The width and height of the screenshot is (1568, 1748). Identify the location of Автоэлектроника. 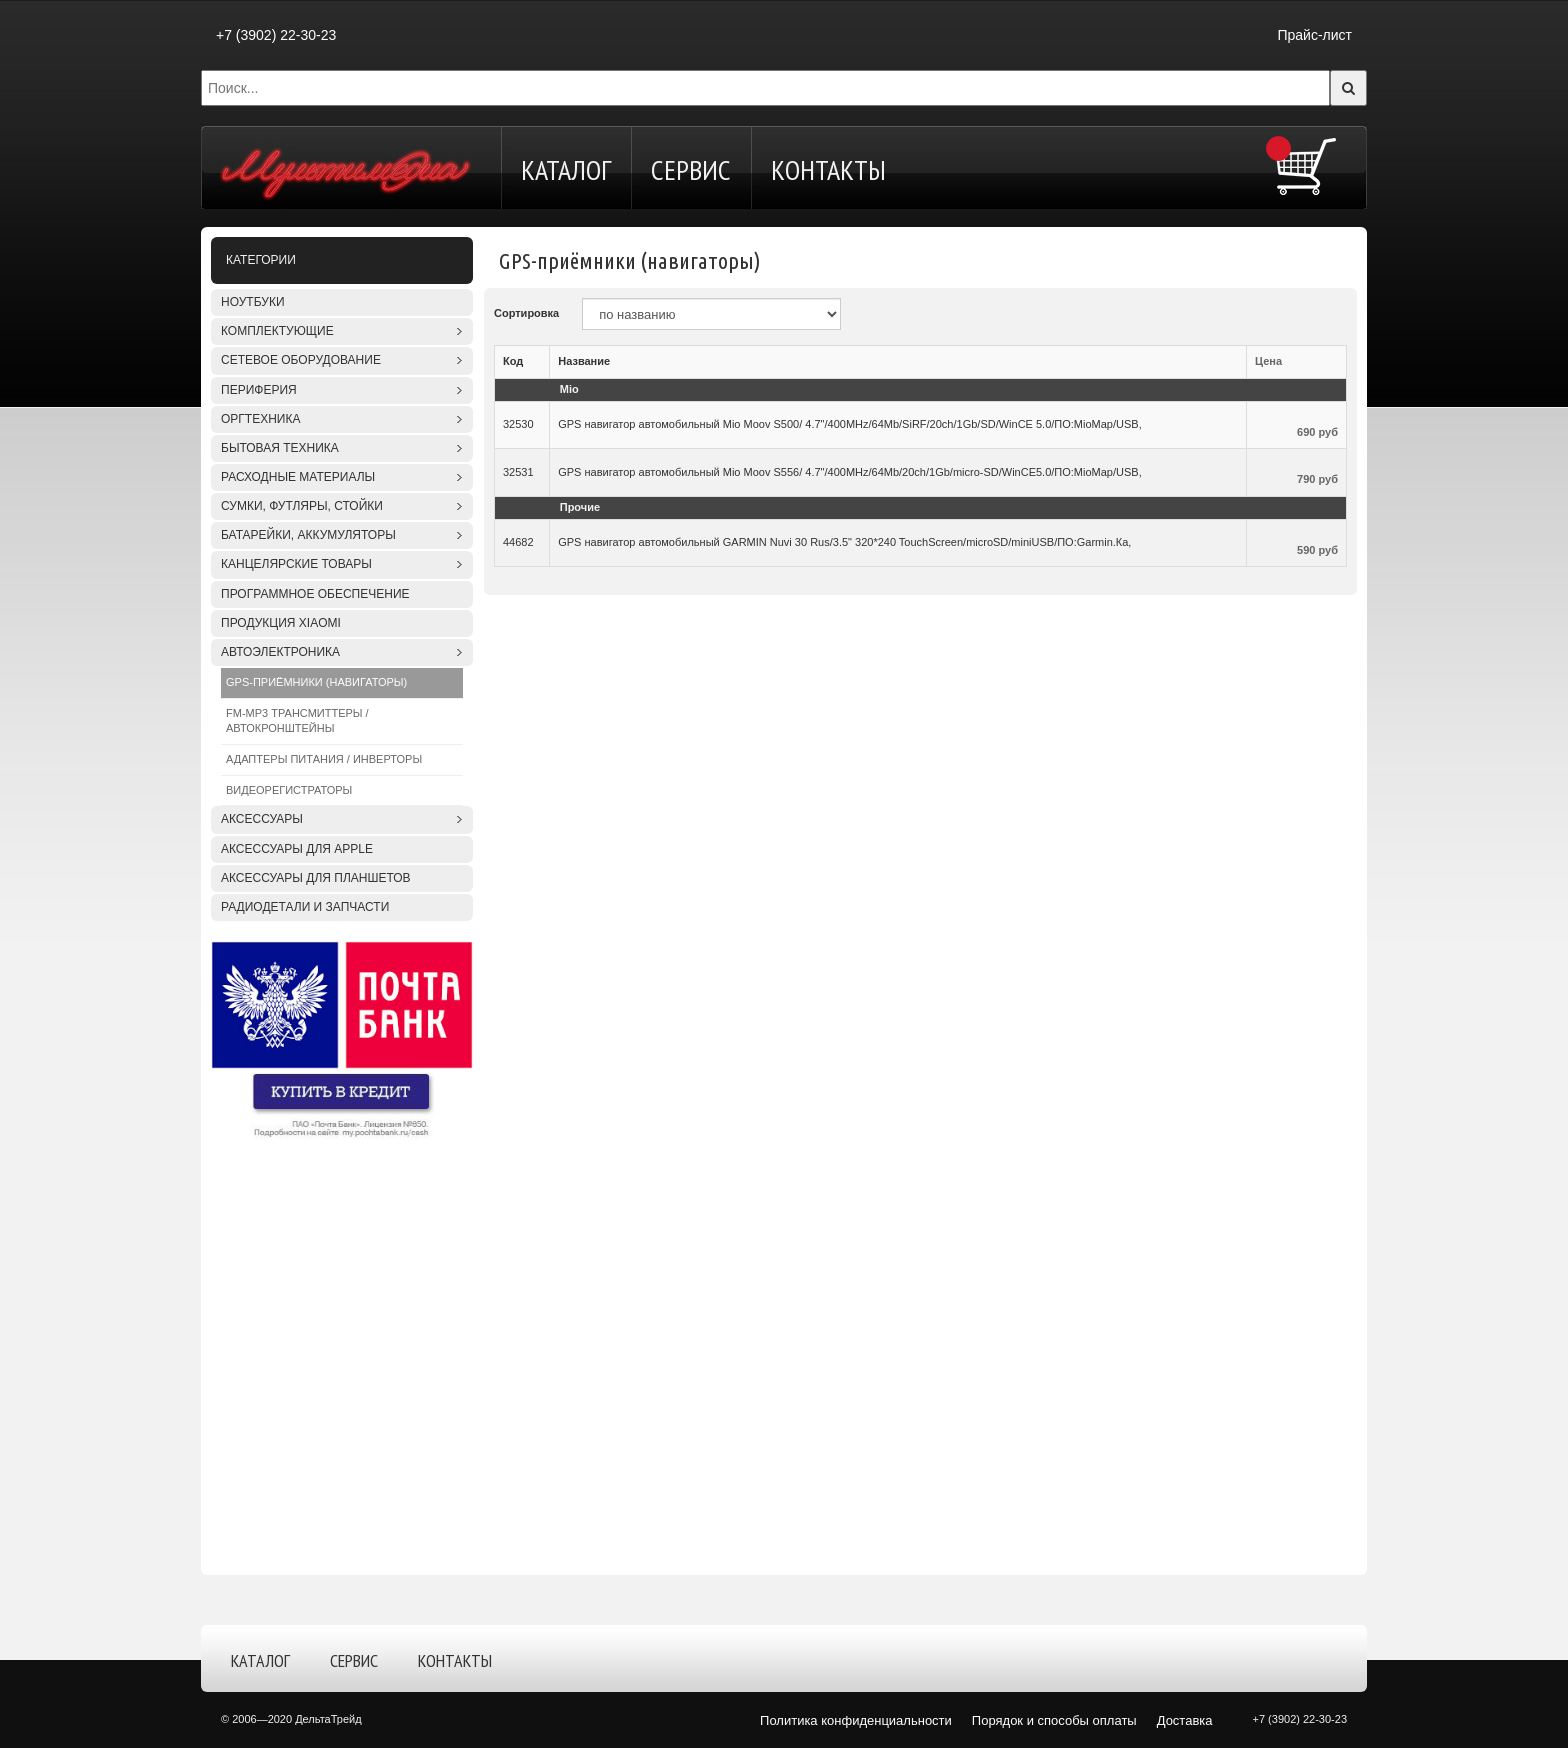
(280, 652).